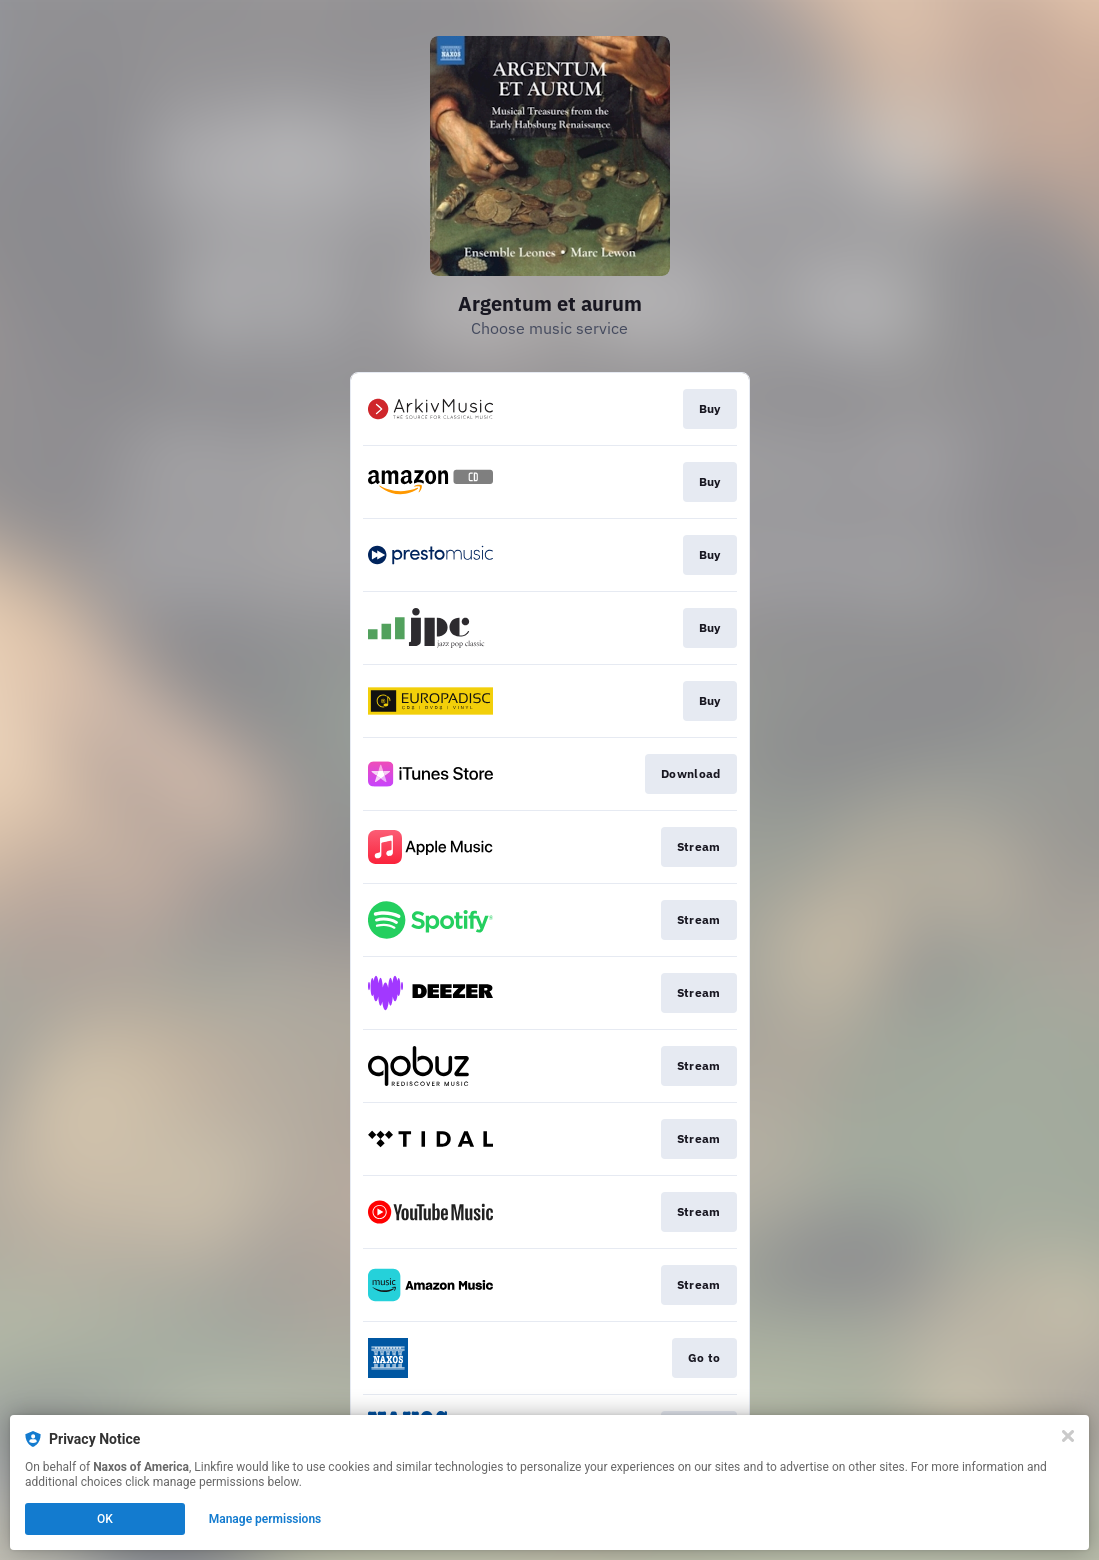  Describe the element at coordinates (105, 1519) in the screenshot. I see `OK` at that location.